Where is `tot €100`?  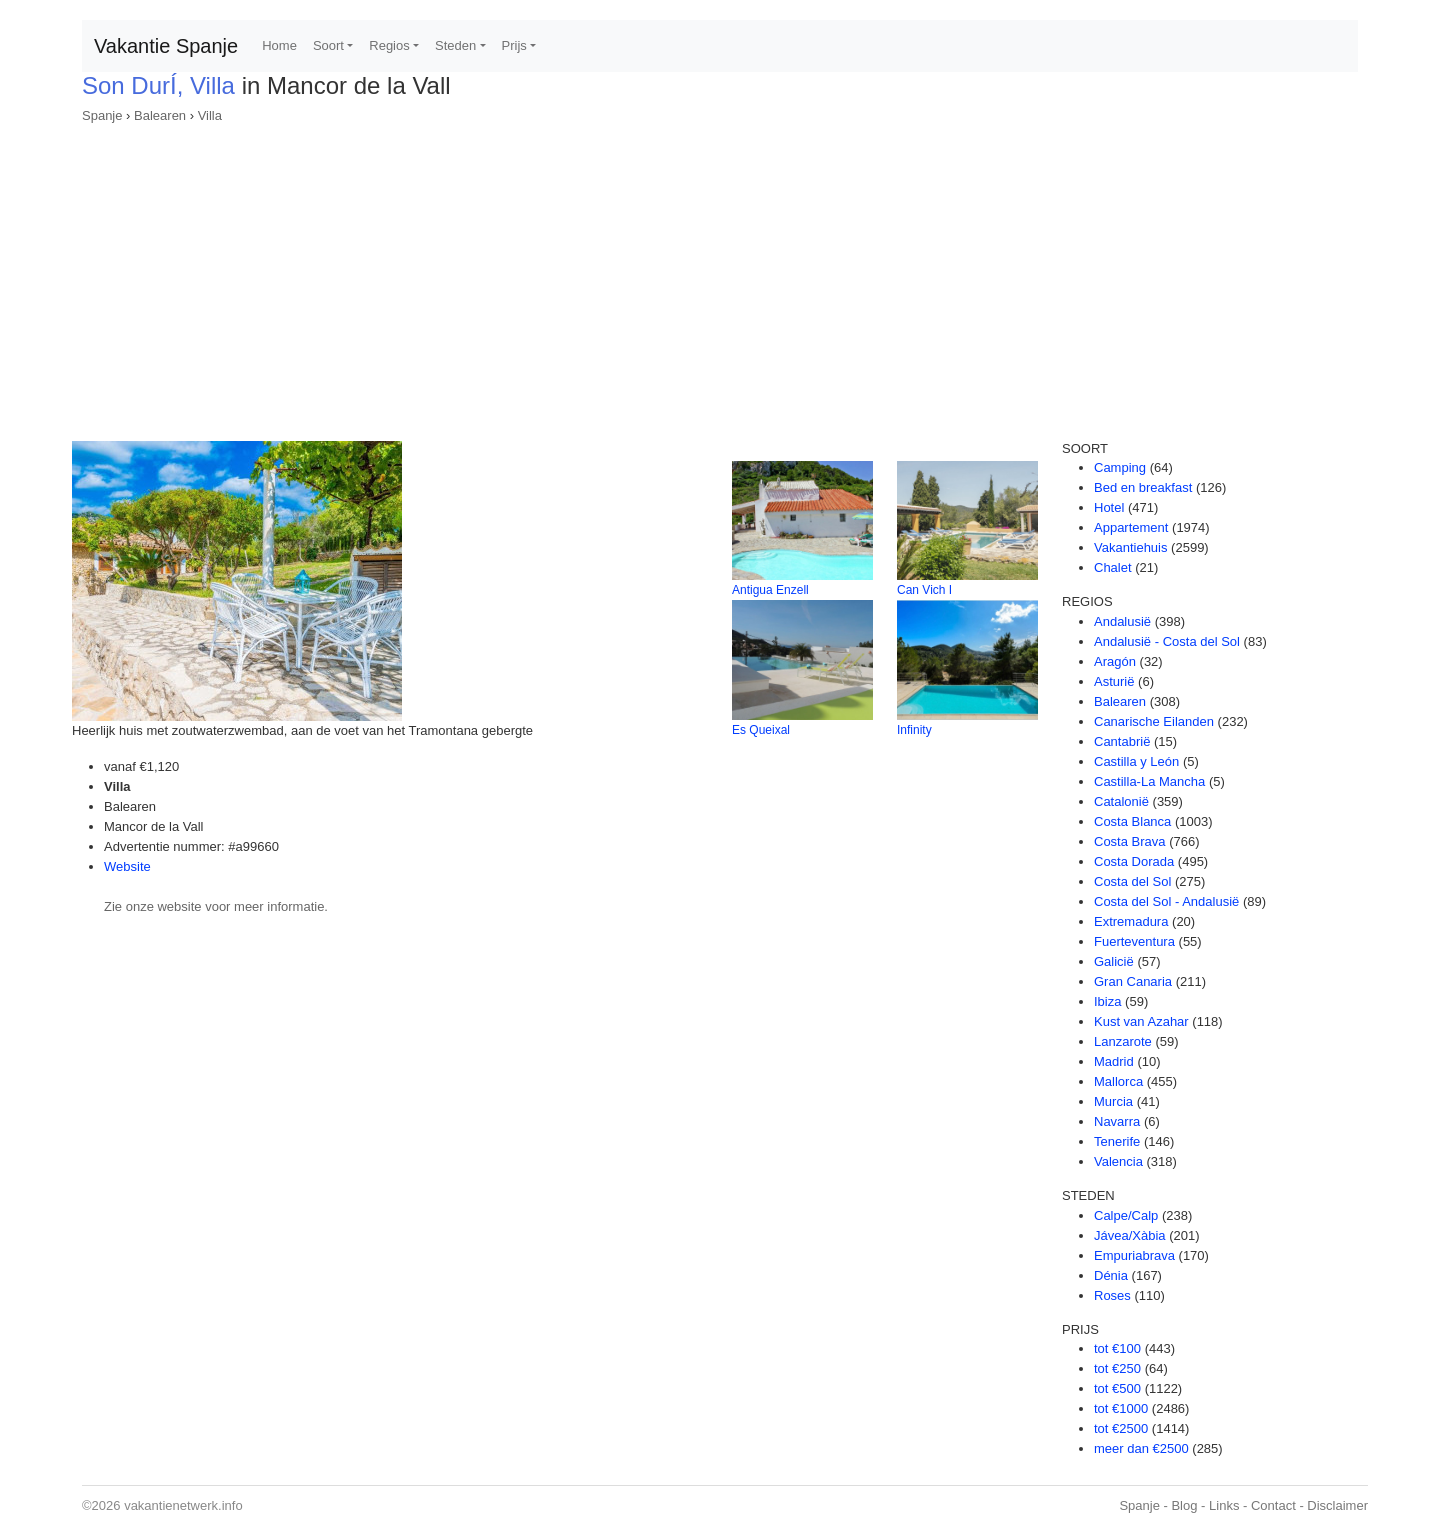
tot €100 is located at coordinates (1117, 1348).